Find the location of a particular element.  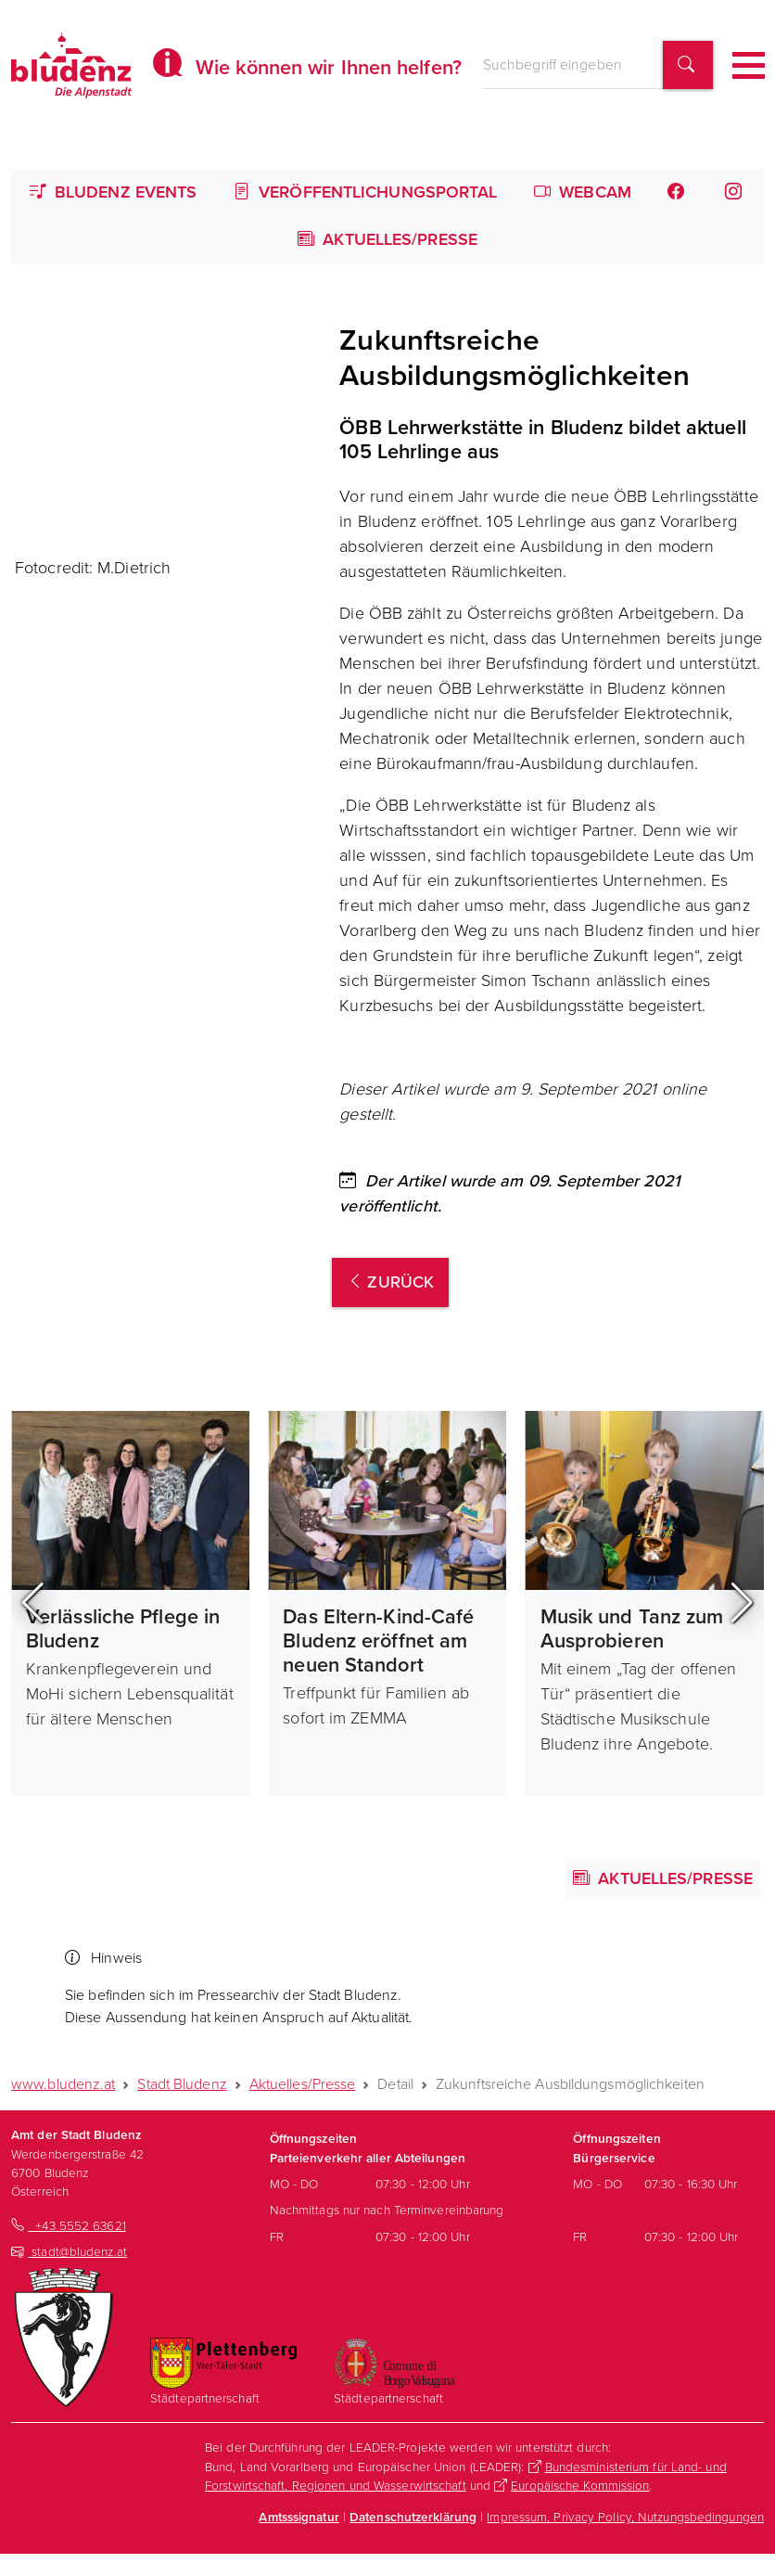

Aktuelles/Presse is located at coordinates (387, 239).